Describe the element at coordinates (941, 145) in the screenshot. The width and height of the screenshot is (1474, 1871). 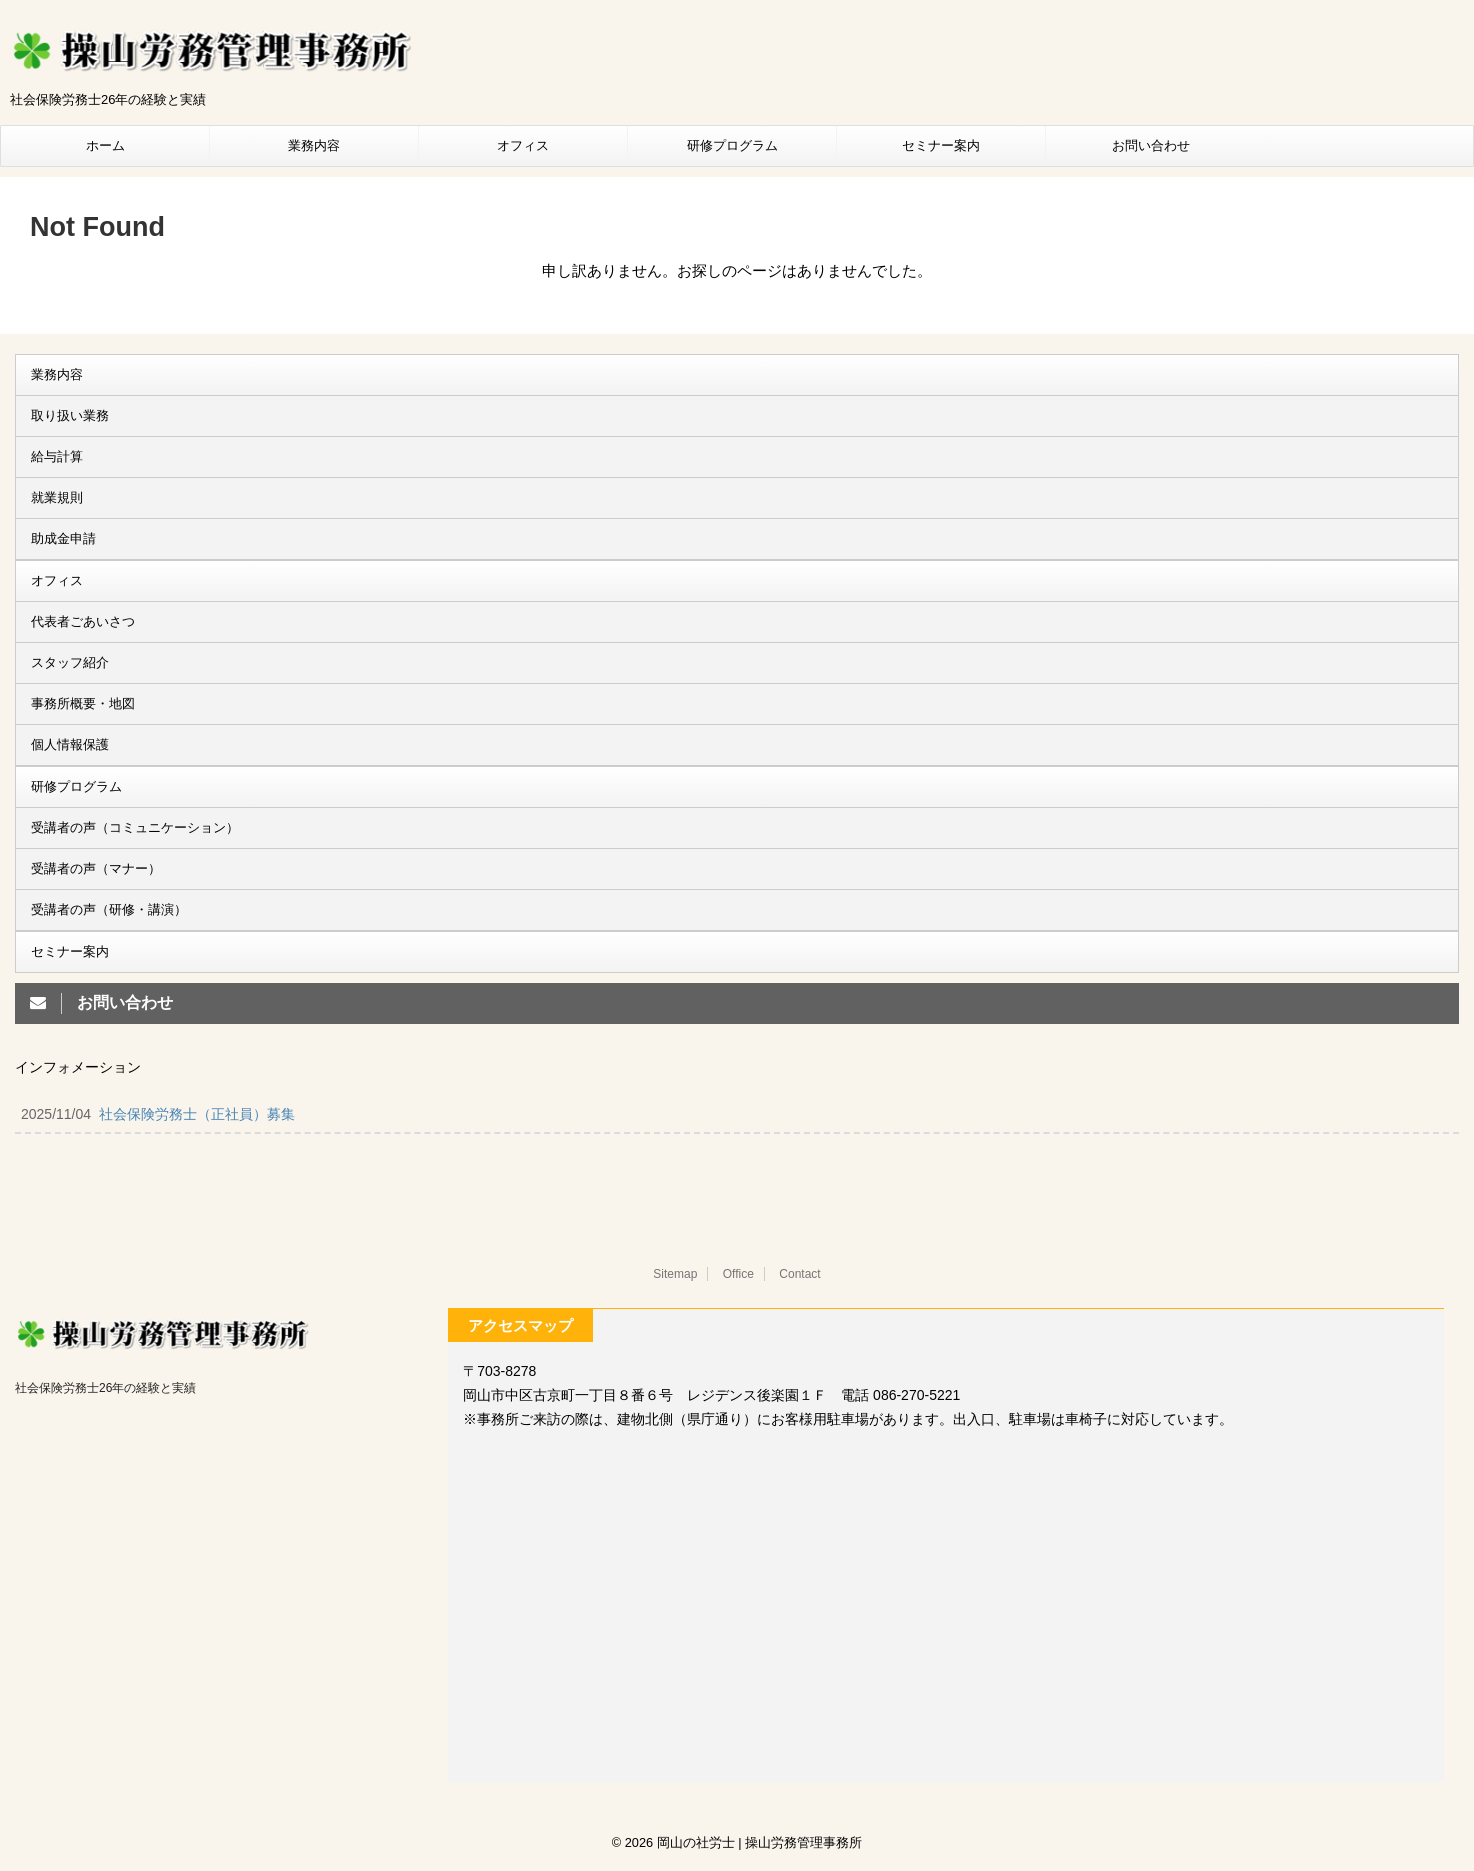
I see `セミナー案内` at that location.